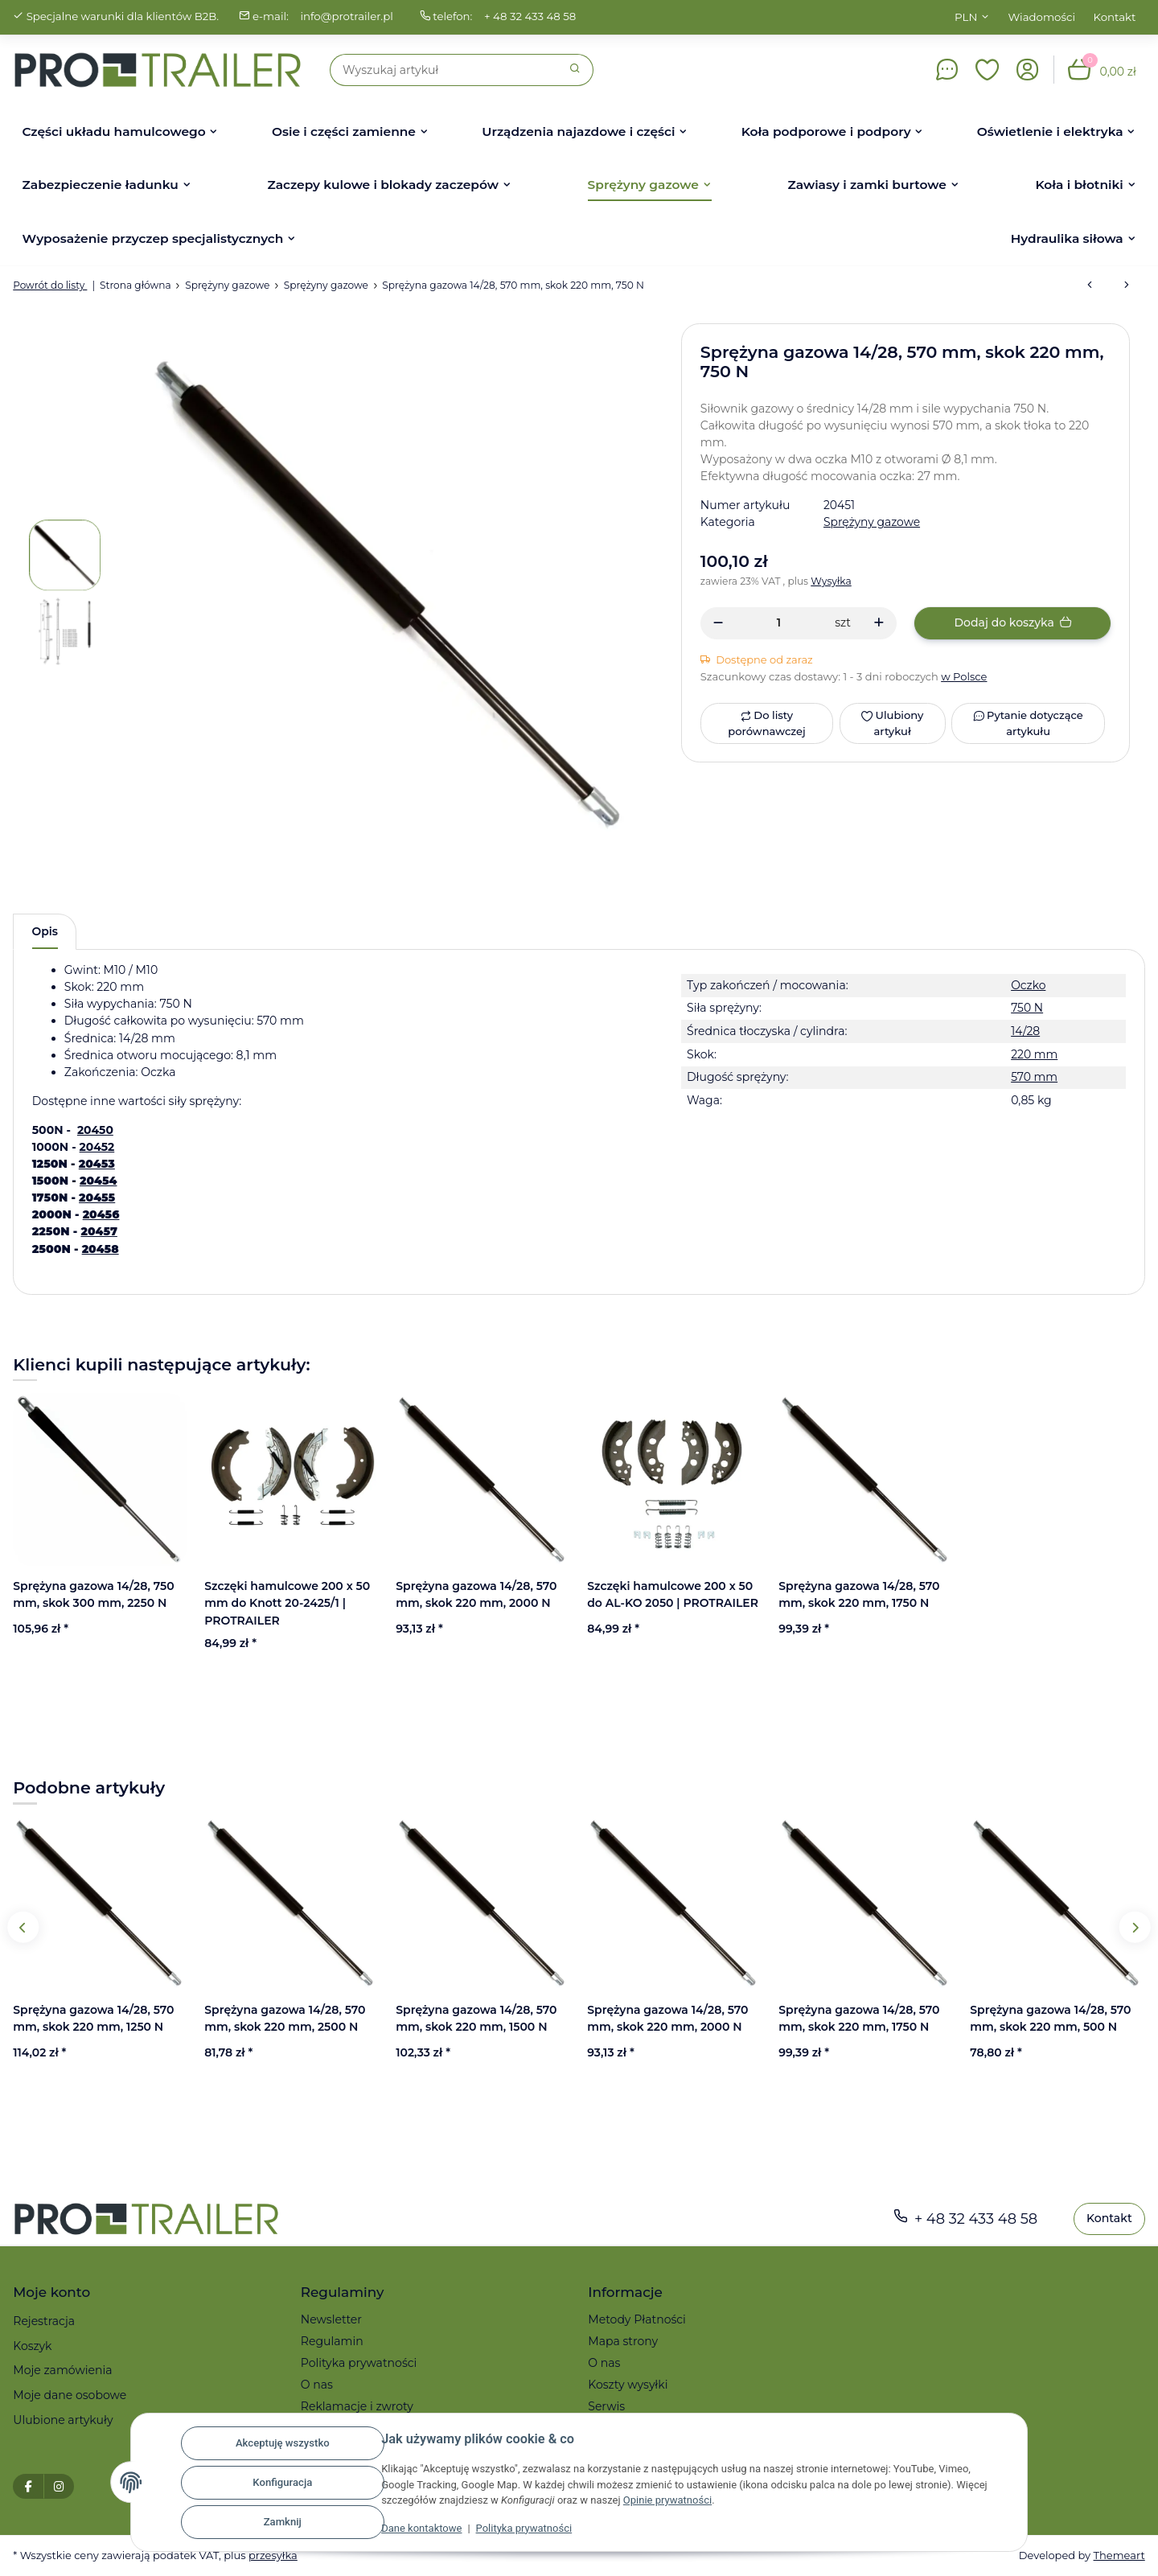  Describe the element at coordinates (1026, 1008) in the screenshot. I see `750 N` at that location.